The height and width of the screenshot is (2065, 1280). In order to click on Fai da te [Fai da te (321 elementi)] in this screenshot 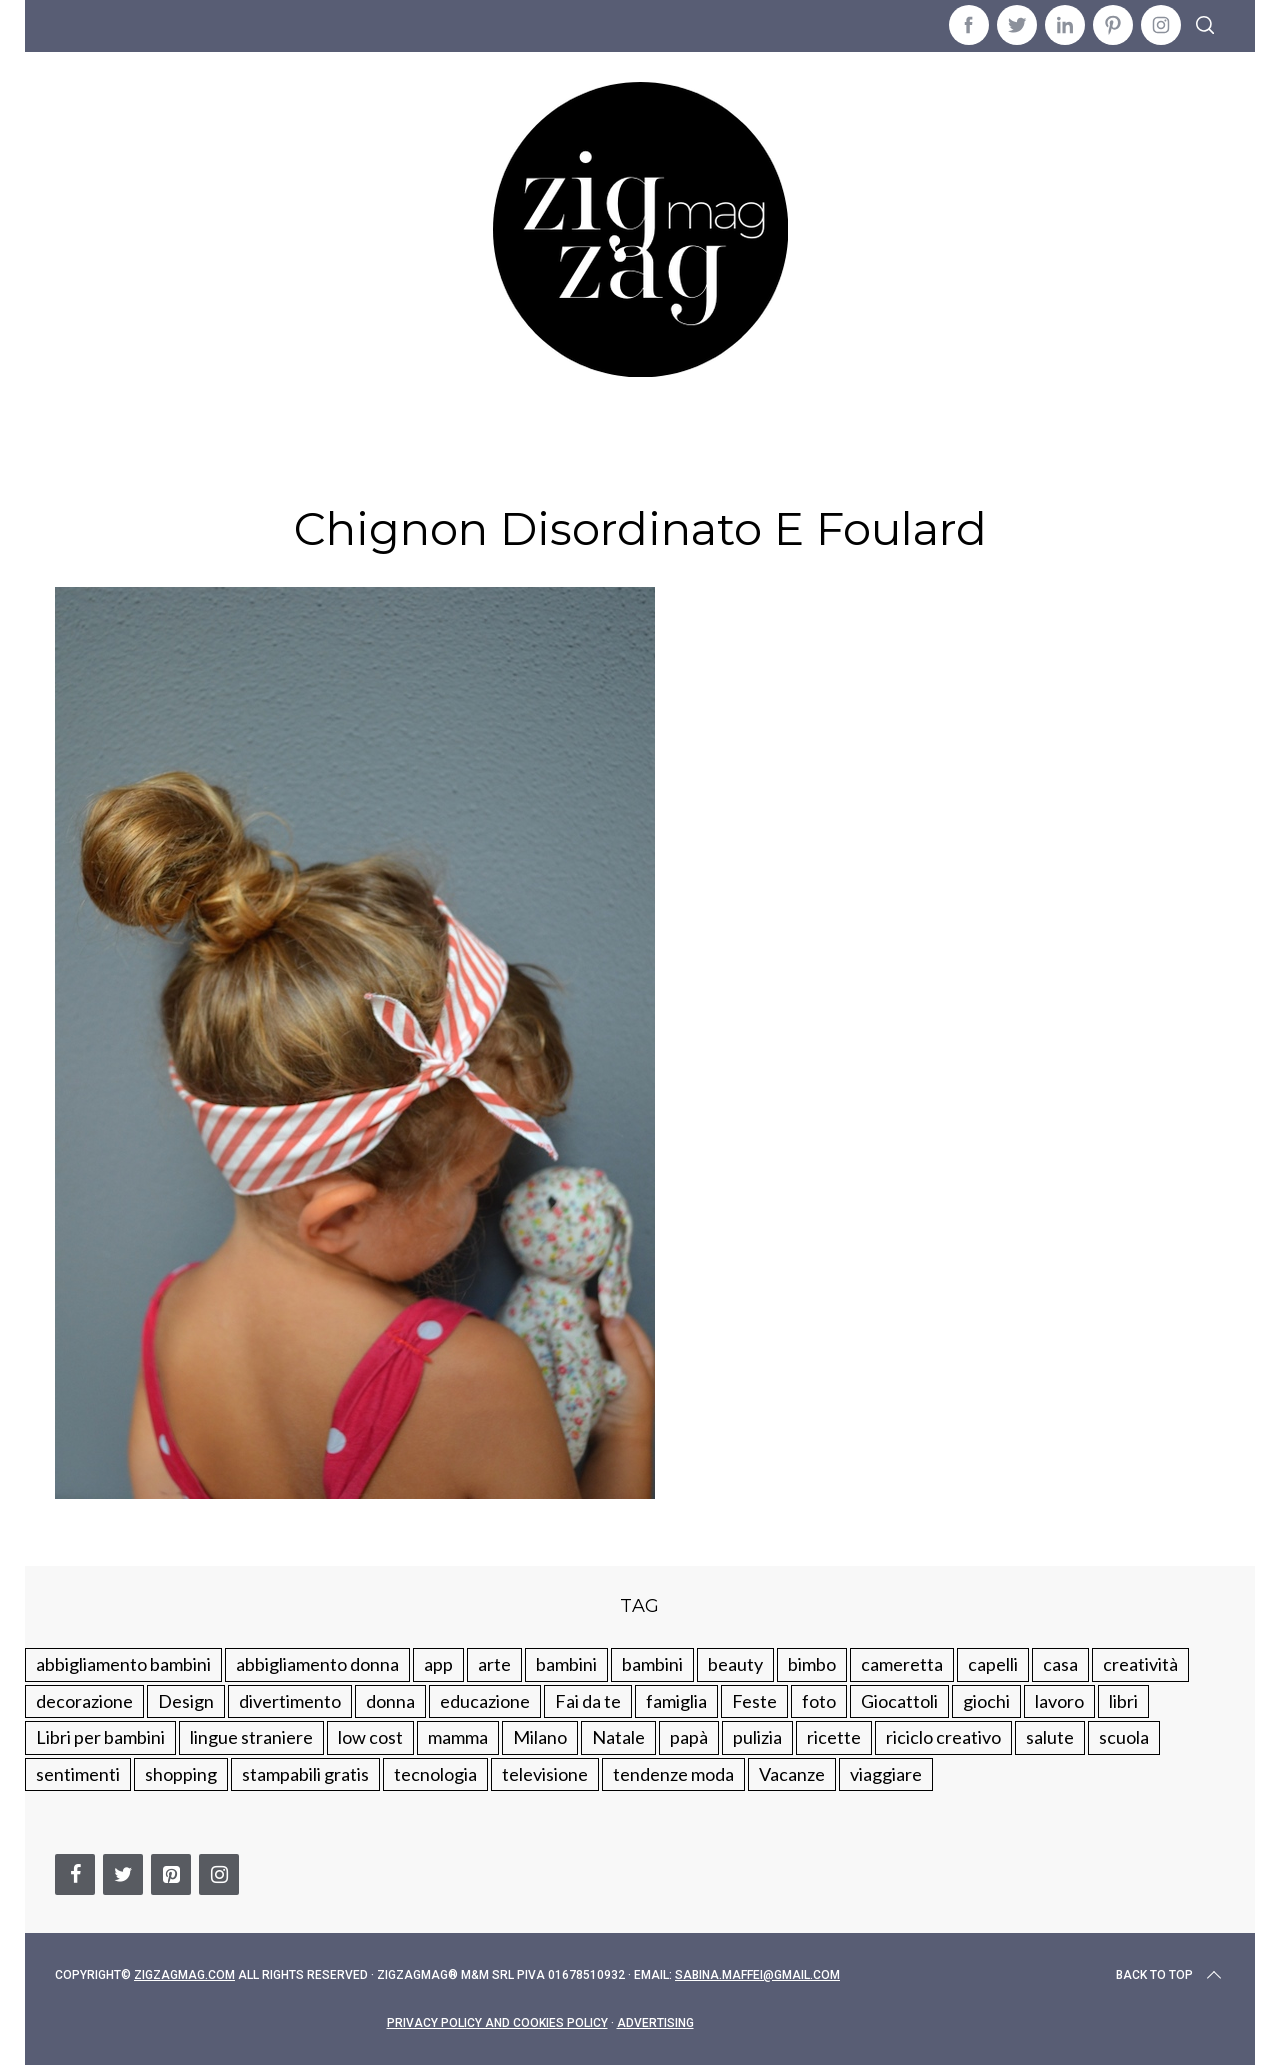, I will do `click(588, 1701)`.